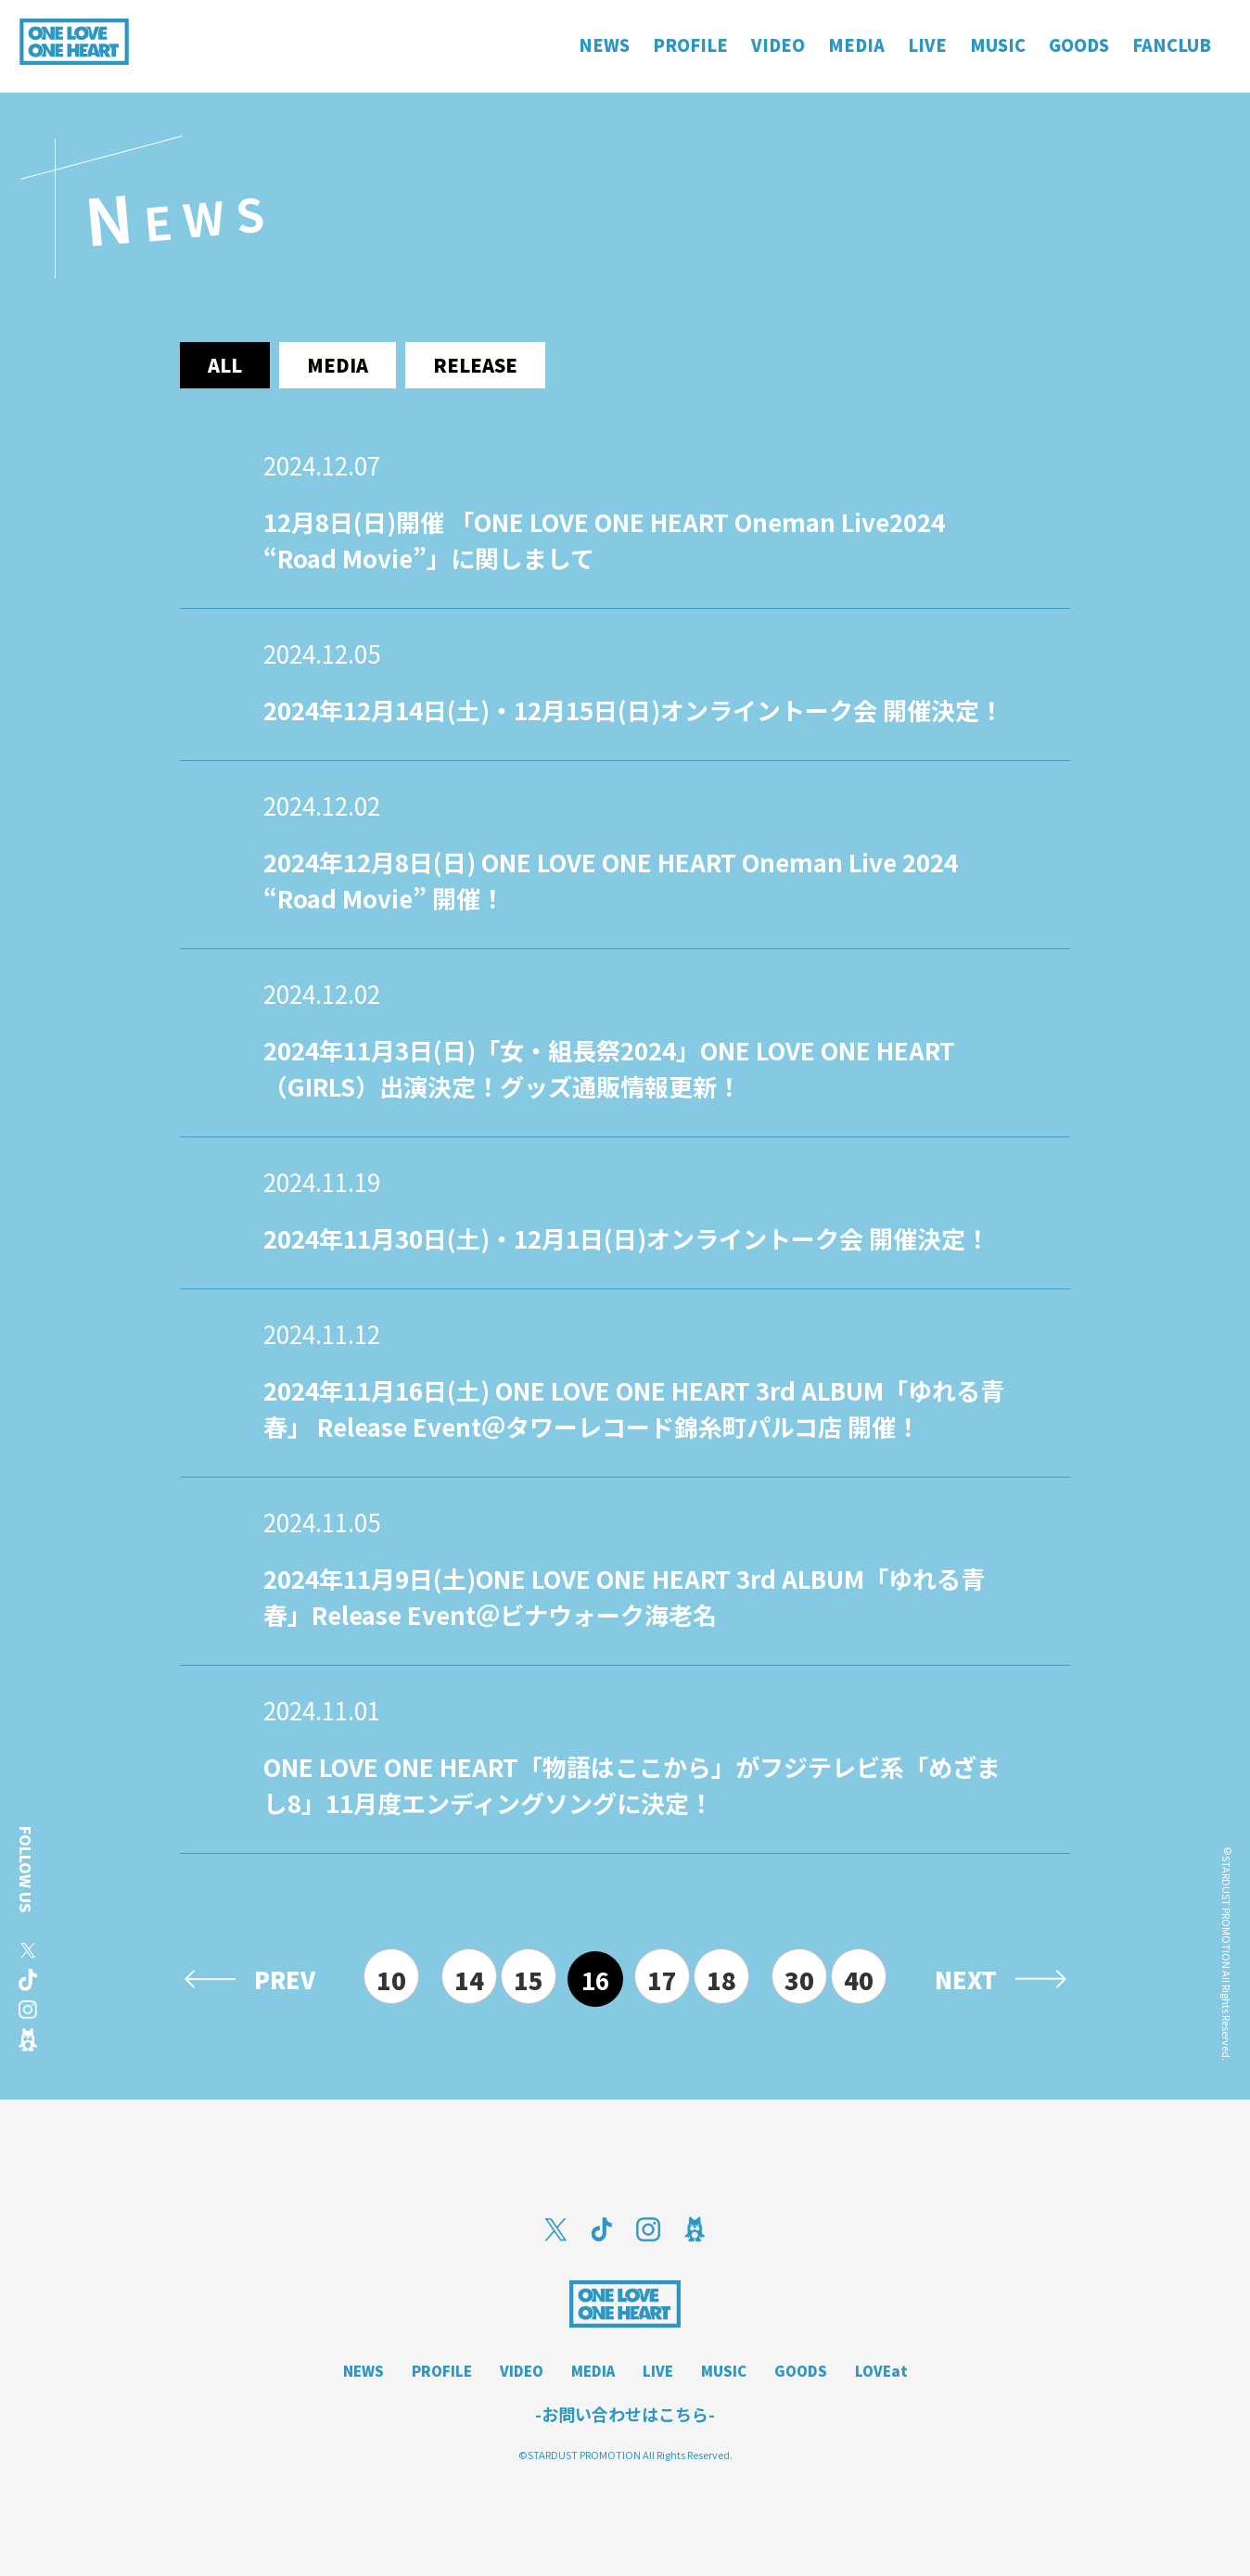 The width and height of the screenshot is (1250, 2576). What do you see at coordinates (442, 2370) in the screenshot?
I see `PROFILE` at bounding box center [442, 2370].